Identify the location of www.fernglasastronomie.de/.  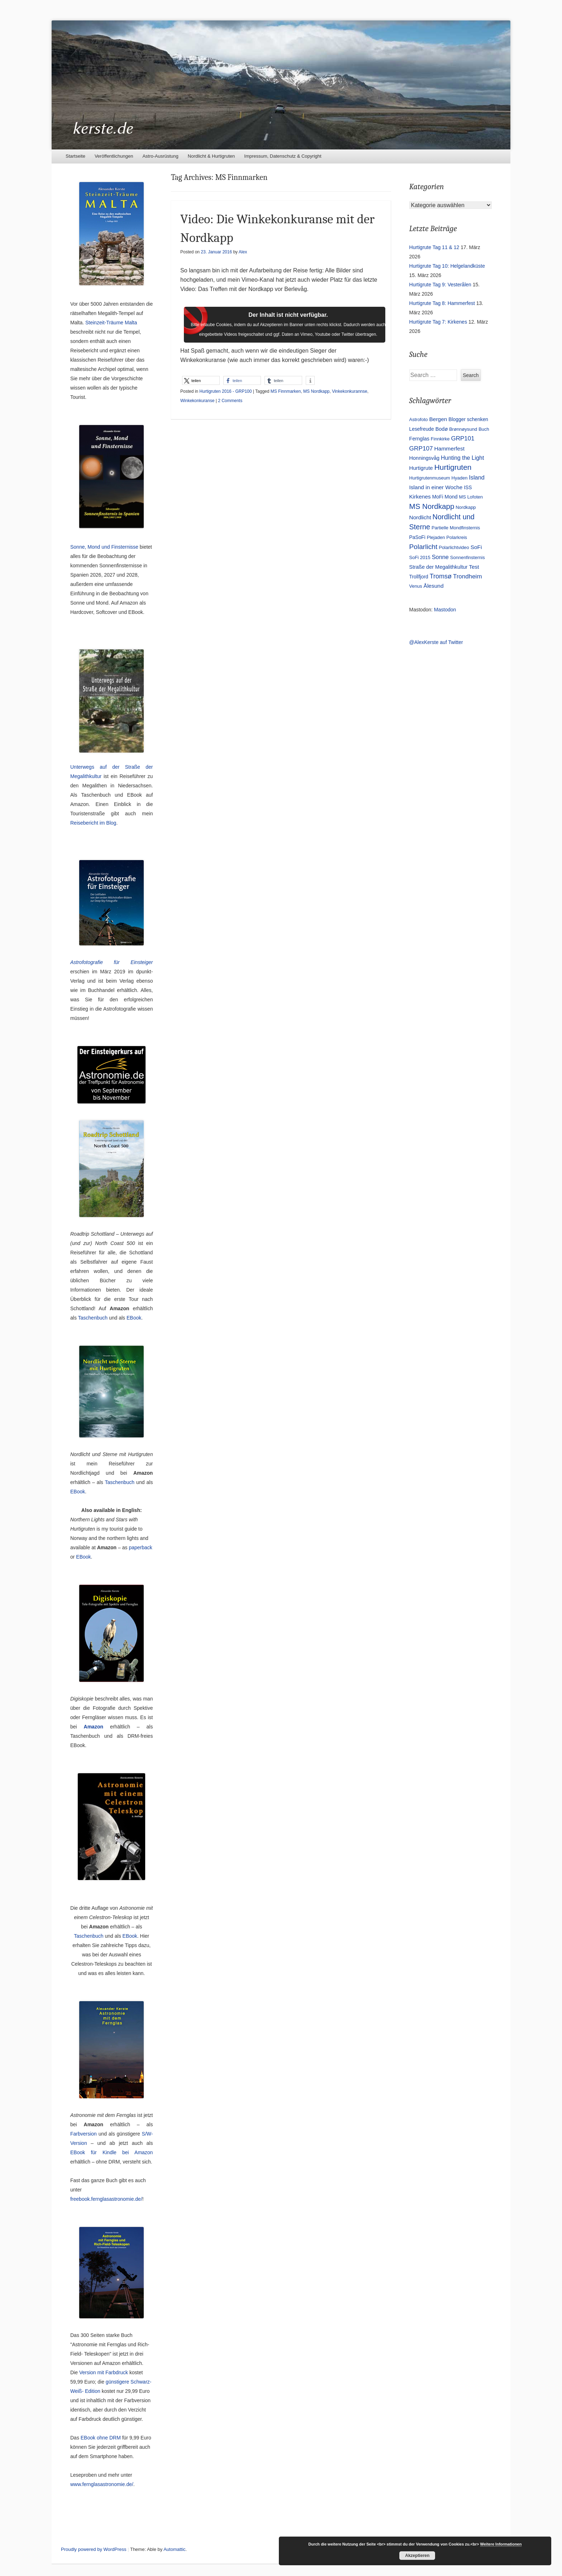
(101, 2484).